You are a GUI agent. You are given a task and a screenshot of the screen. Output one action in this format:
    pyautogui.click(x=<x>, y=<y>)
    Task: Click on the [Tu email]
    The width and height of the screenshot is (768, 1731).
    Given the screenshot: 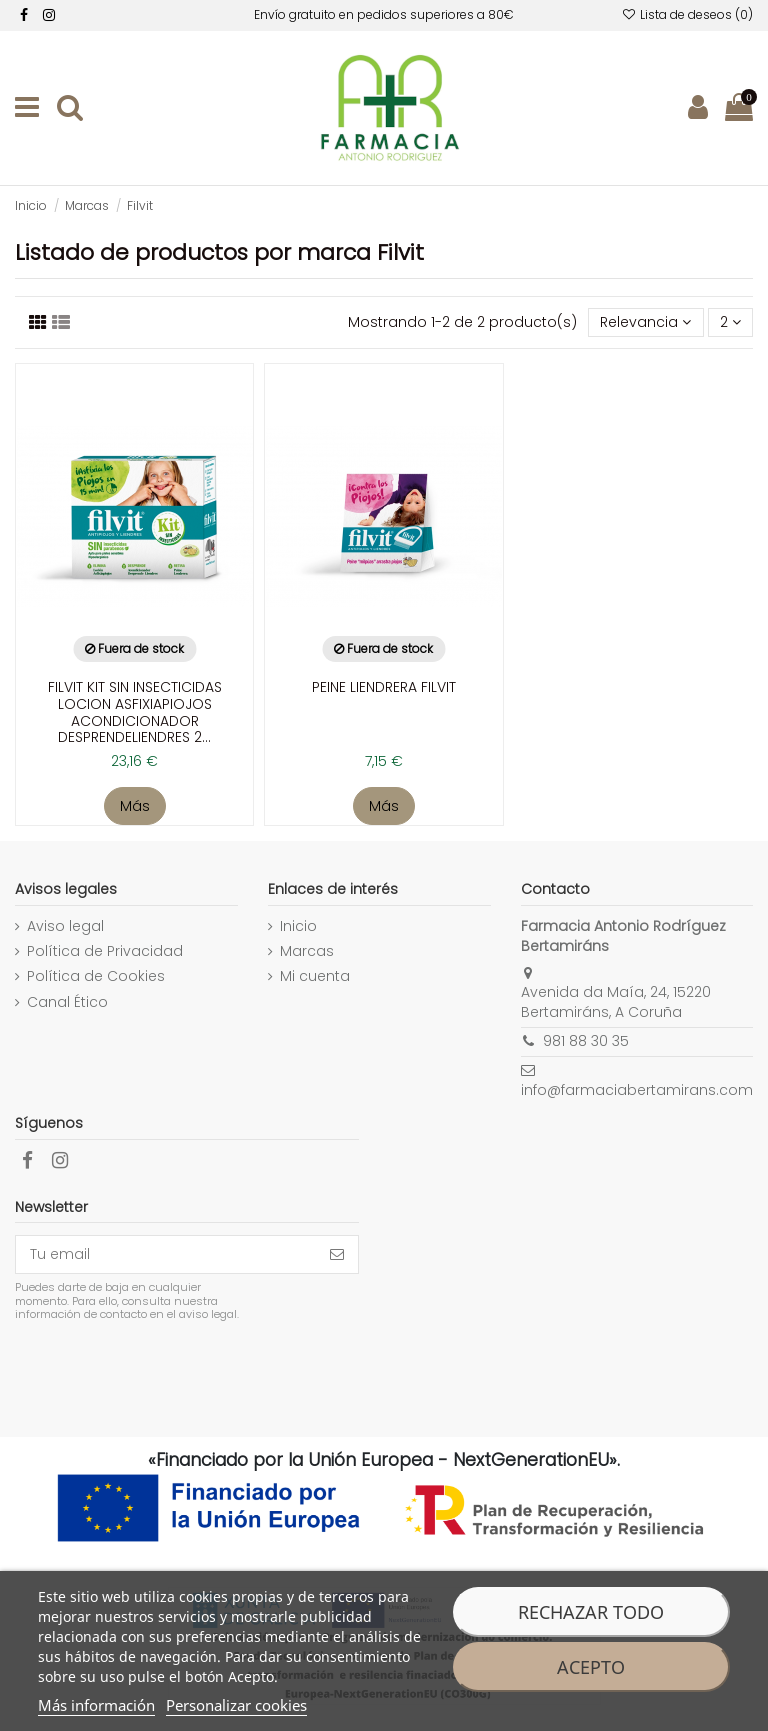 What is the action you would take?
    pyautogui.click(x=166, y=1255)
    